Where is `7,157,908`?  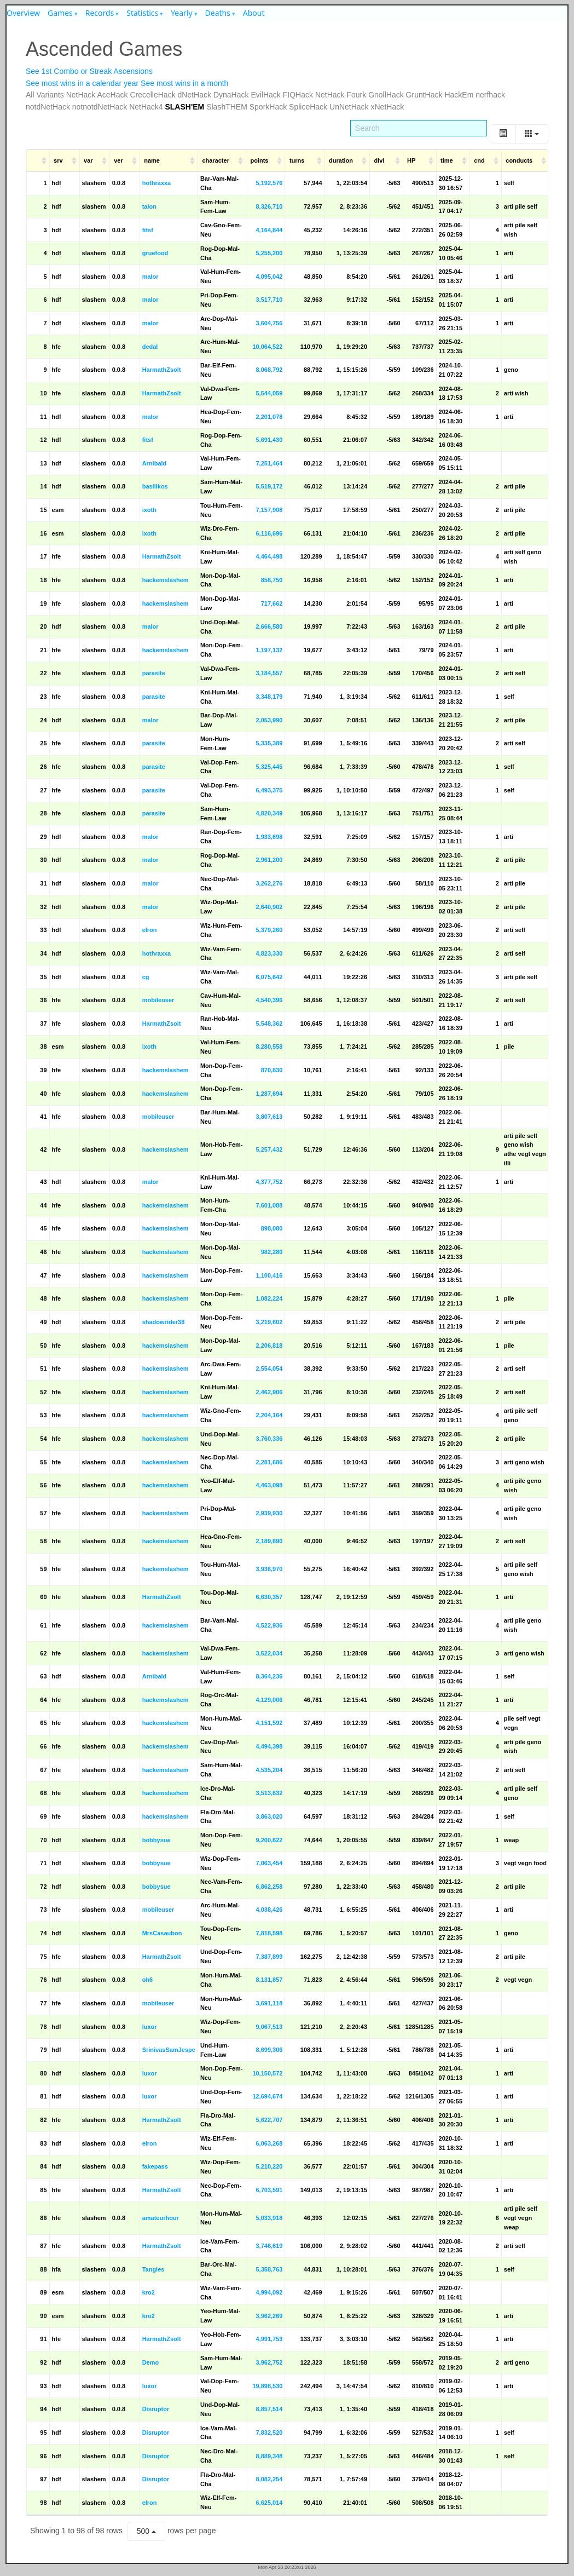
7,157,908 is located at coordinates (269, 510).